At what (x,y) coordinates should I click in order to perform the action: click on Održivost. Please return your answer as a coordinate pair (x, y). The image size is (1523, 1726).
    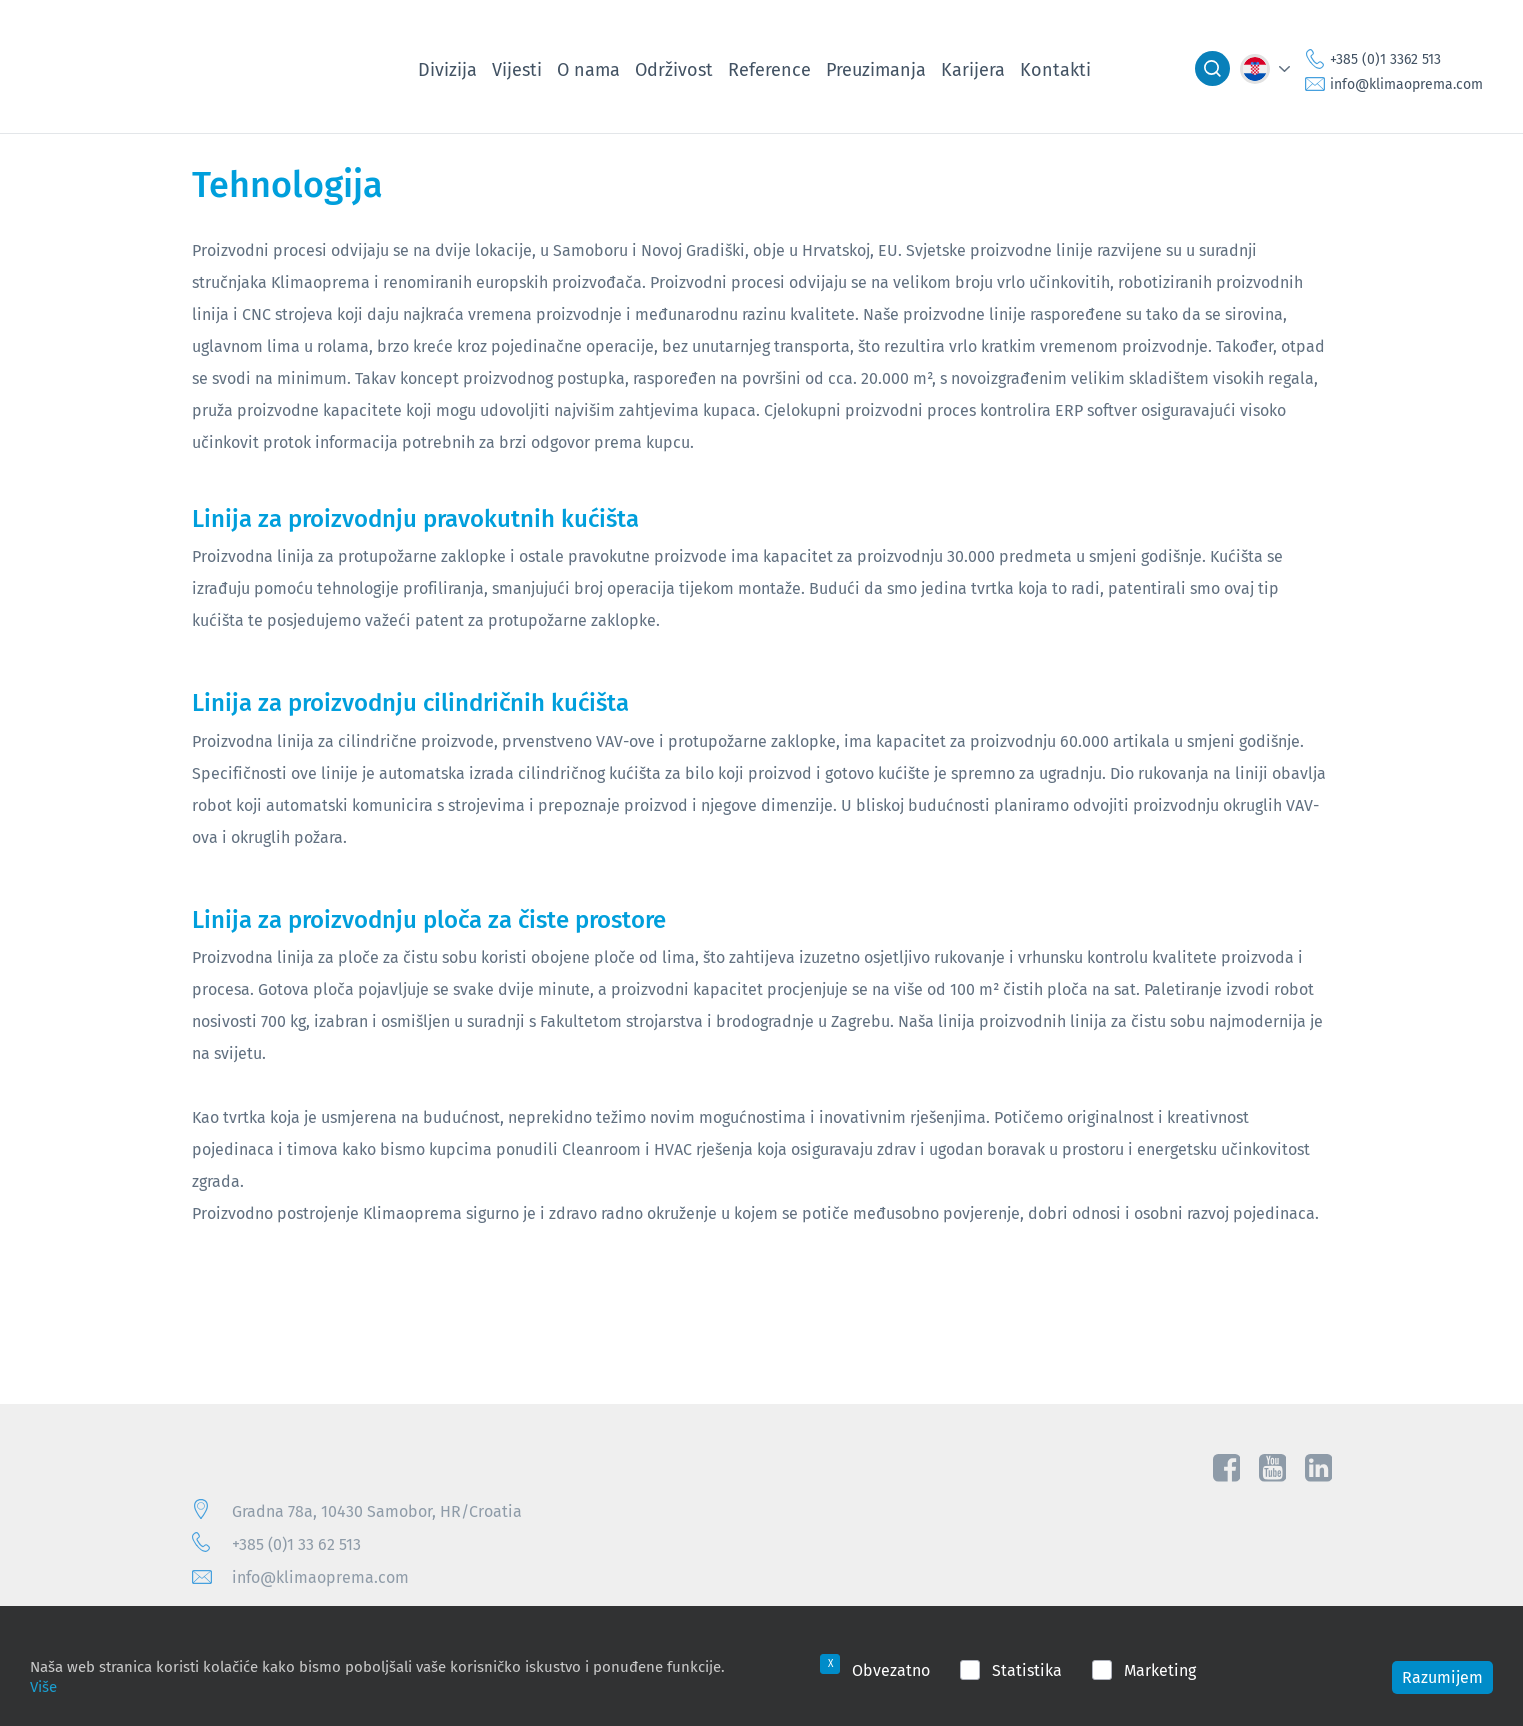
    Looking at the image, I should click on (674, 69).